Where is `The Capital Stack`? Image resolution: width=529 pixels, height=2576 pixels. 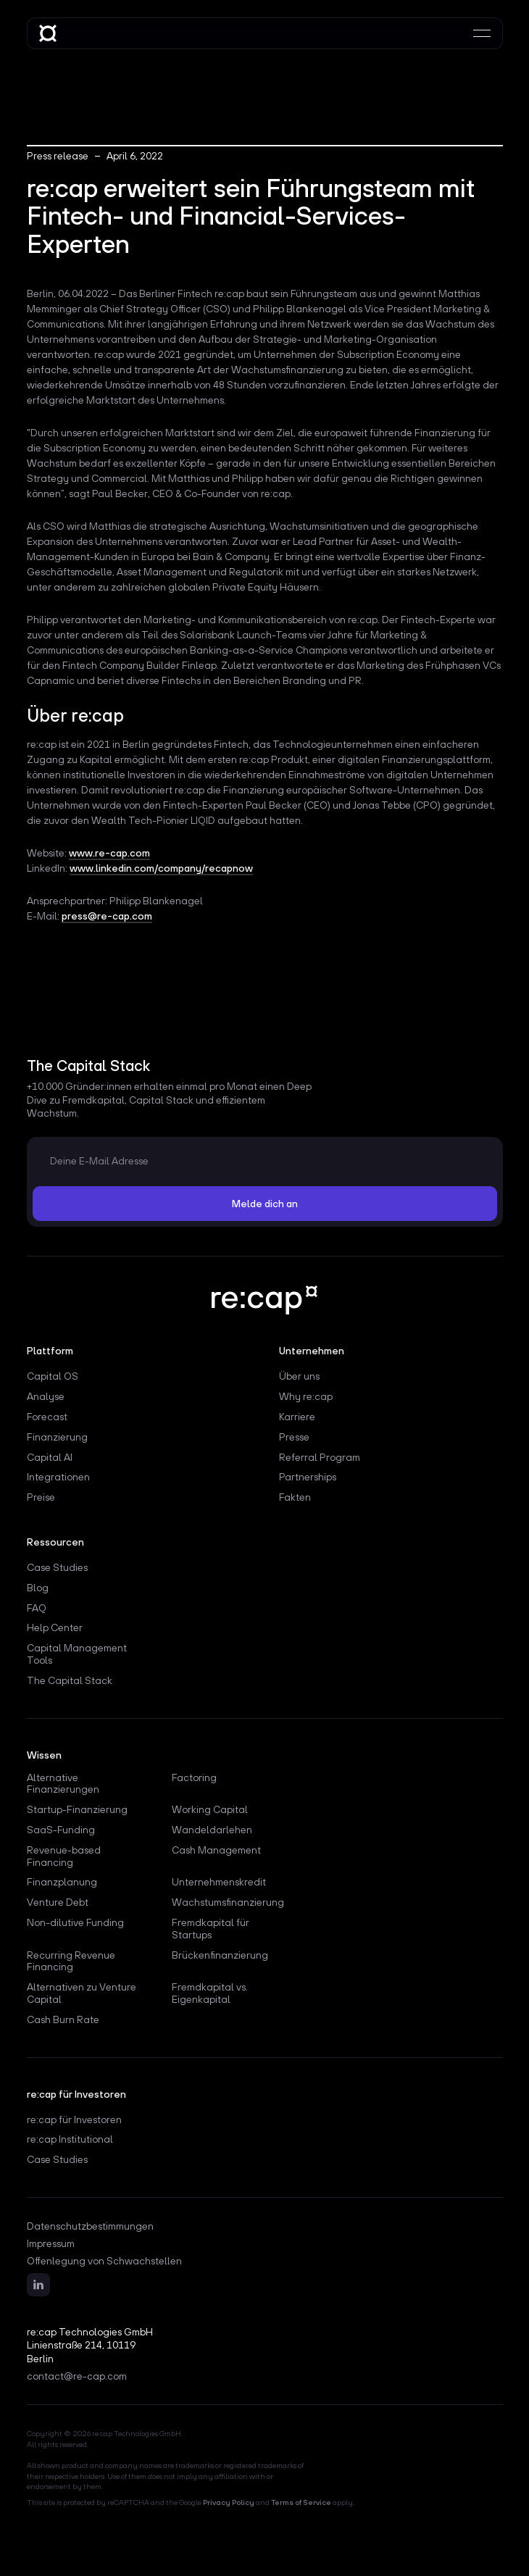 The Capital Stack is located at coordinates (69, 1680).